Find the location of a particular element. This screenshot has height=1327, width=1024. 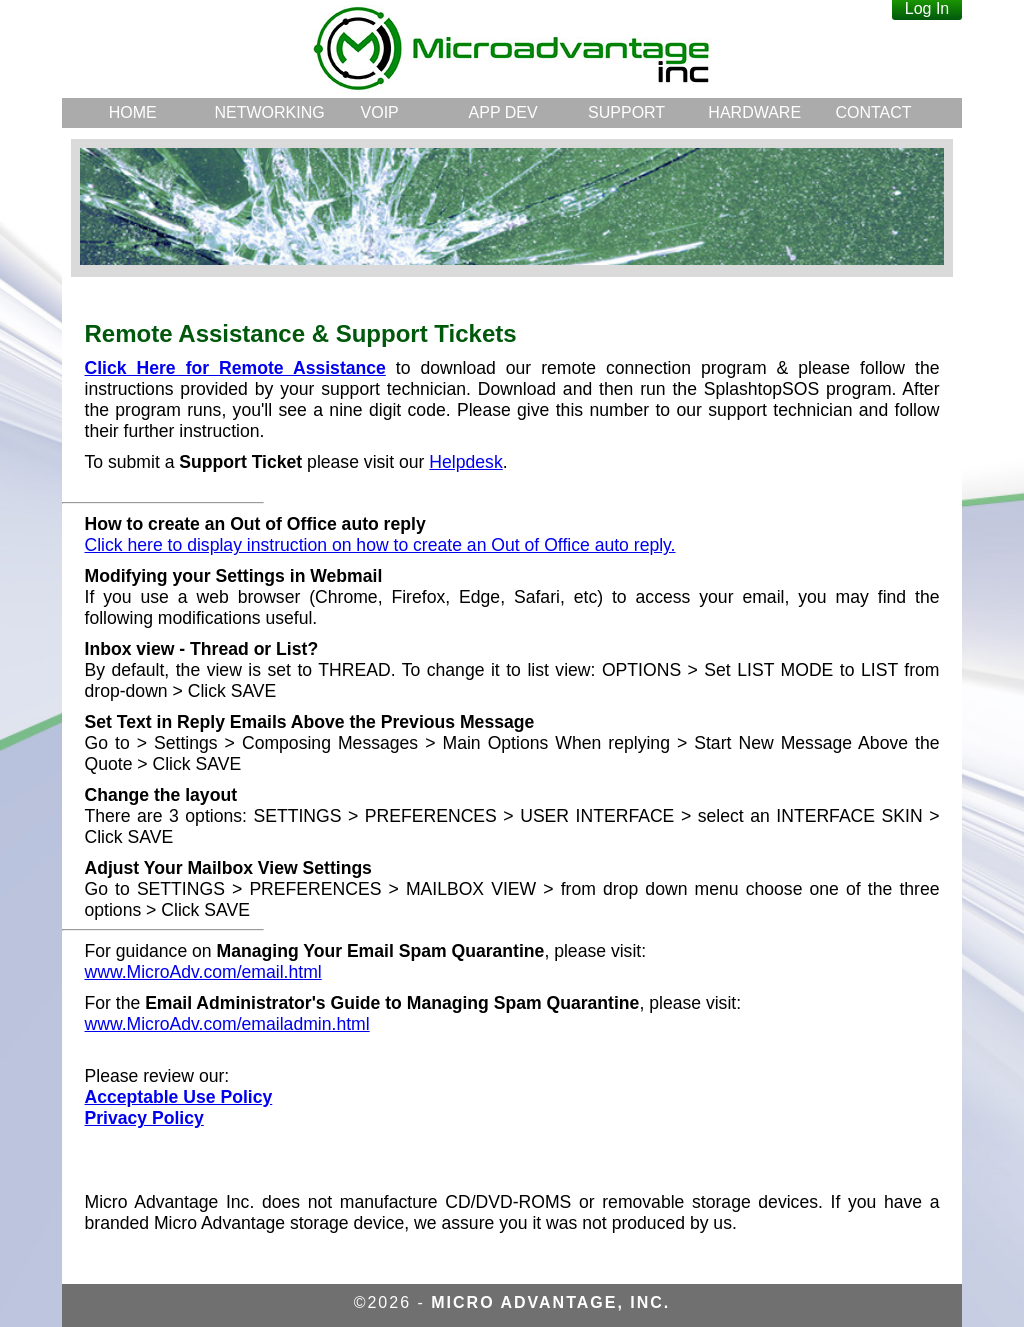

SUPPORT is located at coordinates (626, 112).